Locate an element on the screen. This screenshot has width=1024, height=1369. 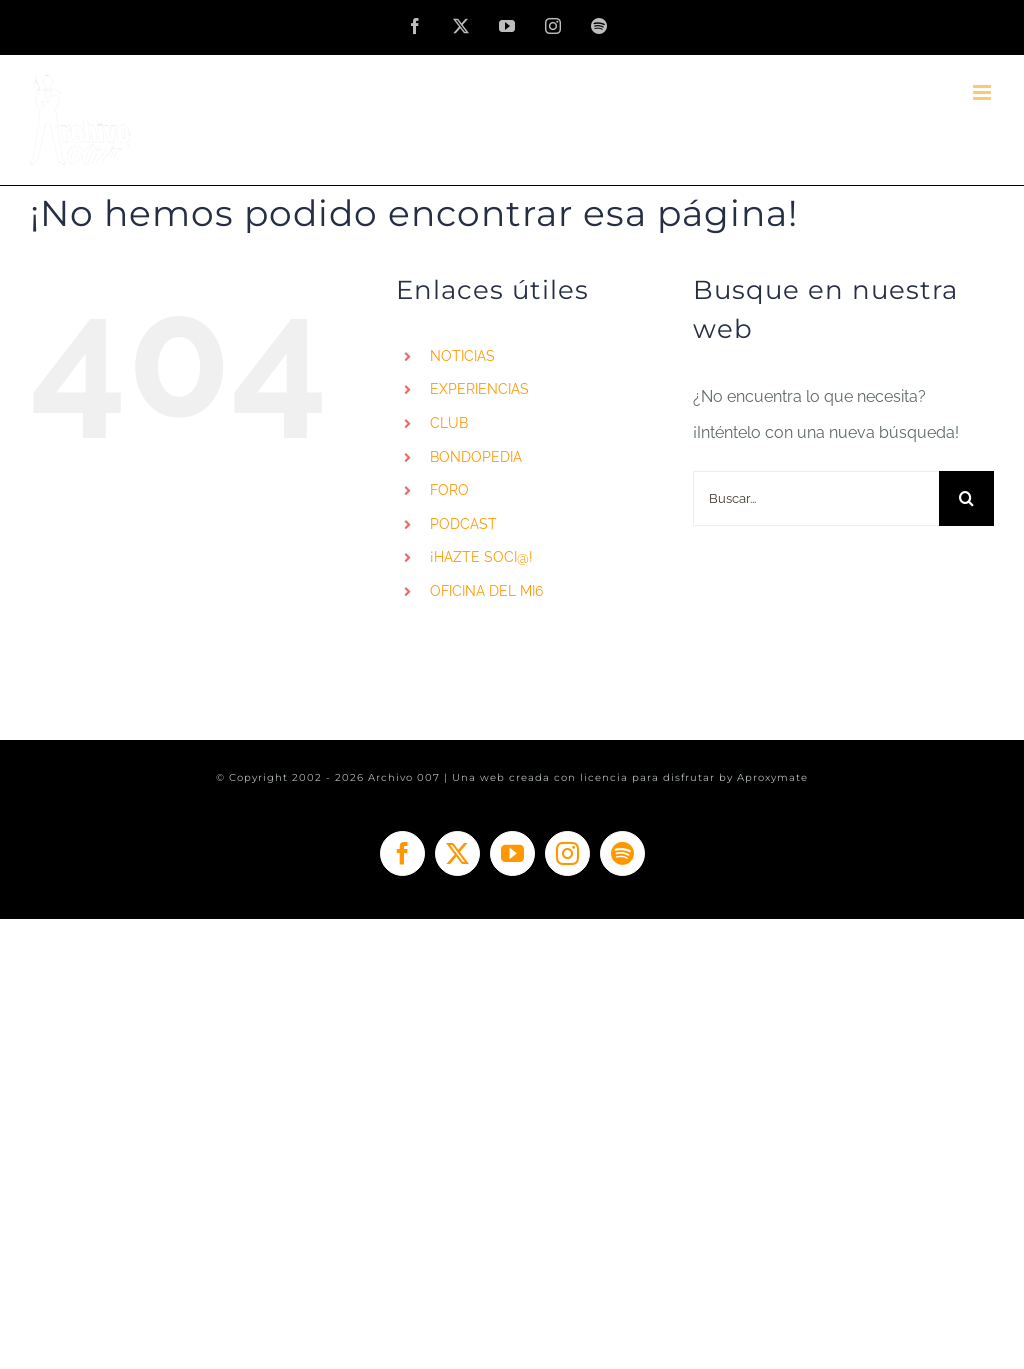
NOTICIAS is located at coordinates (462, 356).